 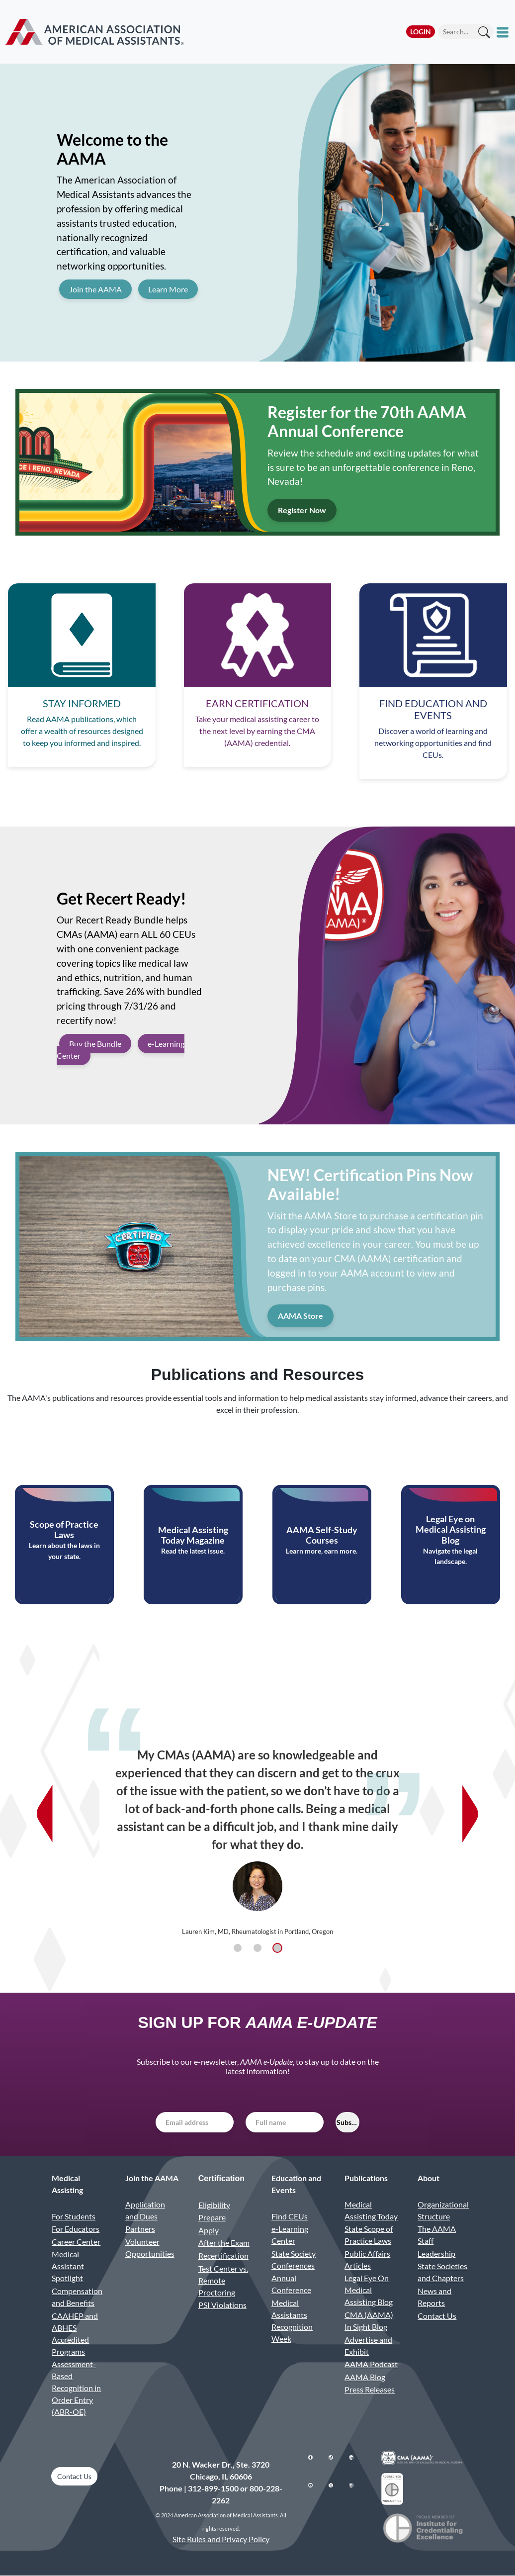 I want to click on Register Now, so click(x=302, y=510).